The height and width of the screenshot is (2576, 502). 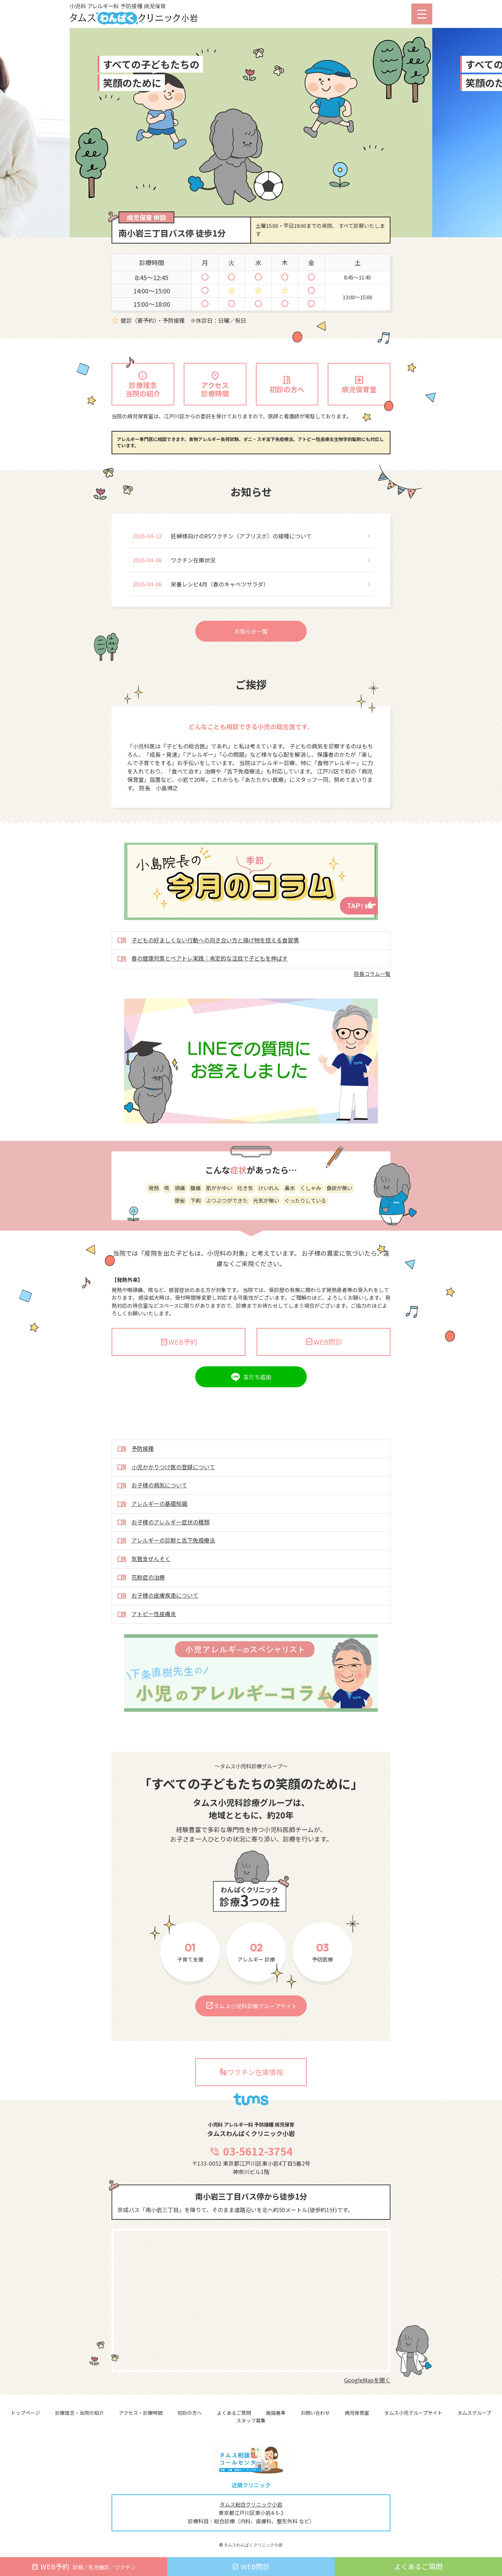 What do you see at coordinates (208, 974) in the screenshot?
I see `子どもの好ましくない行動への向き合い方と揚げ物を控える食習慣` at bounding box center [208, 974].